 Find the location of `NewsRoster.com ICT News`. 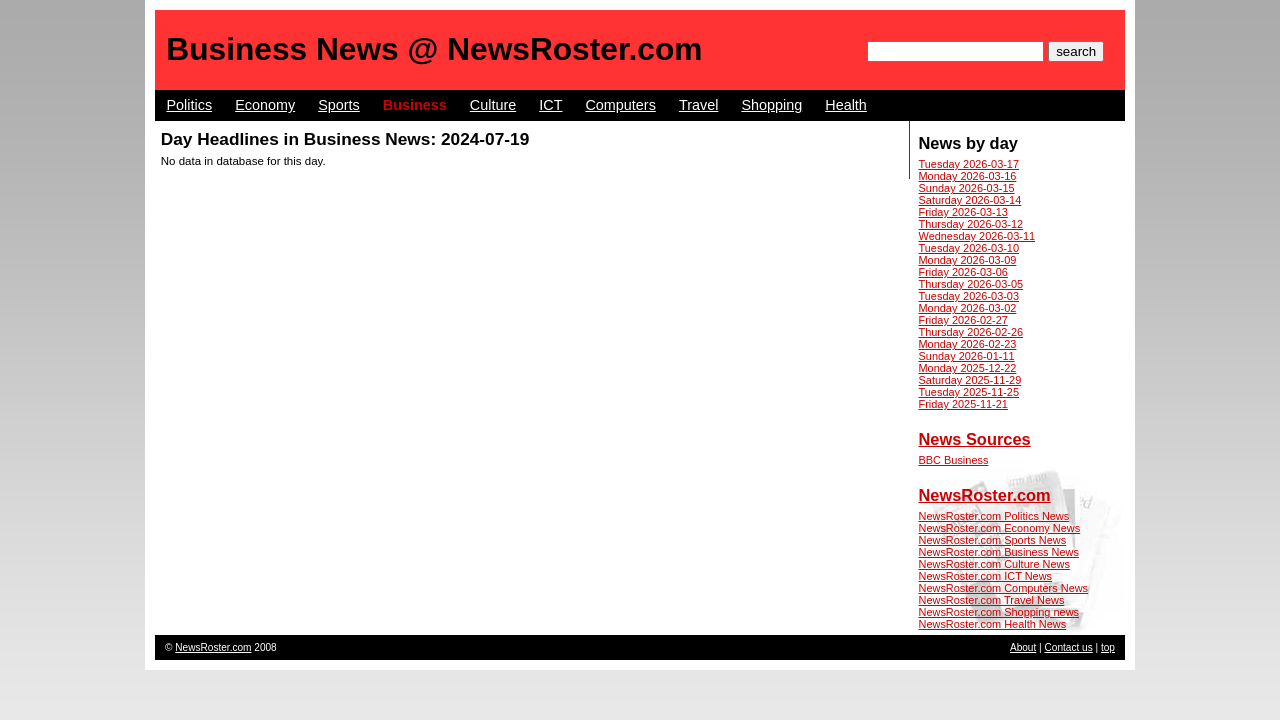

NewsRoster.com ICT News is located at coordinates (986, 576).